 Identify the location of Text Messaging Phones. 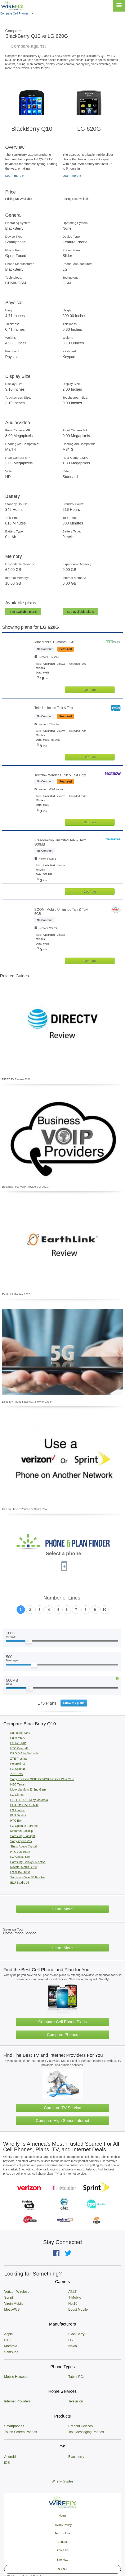
(86, 2432).